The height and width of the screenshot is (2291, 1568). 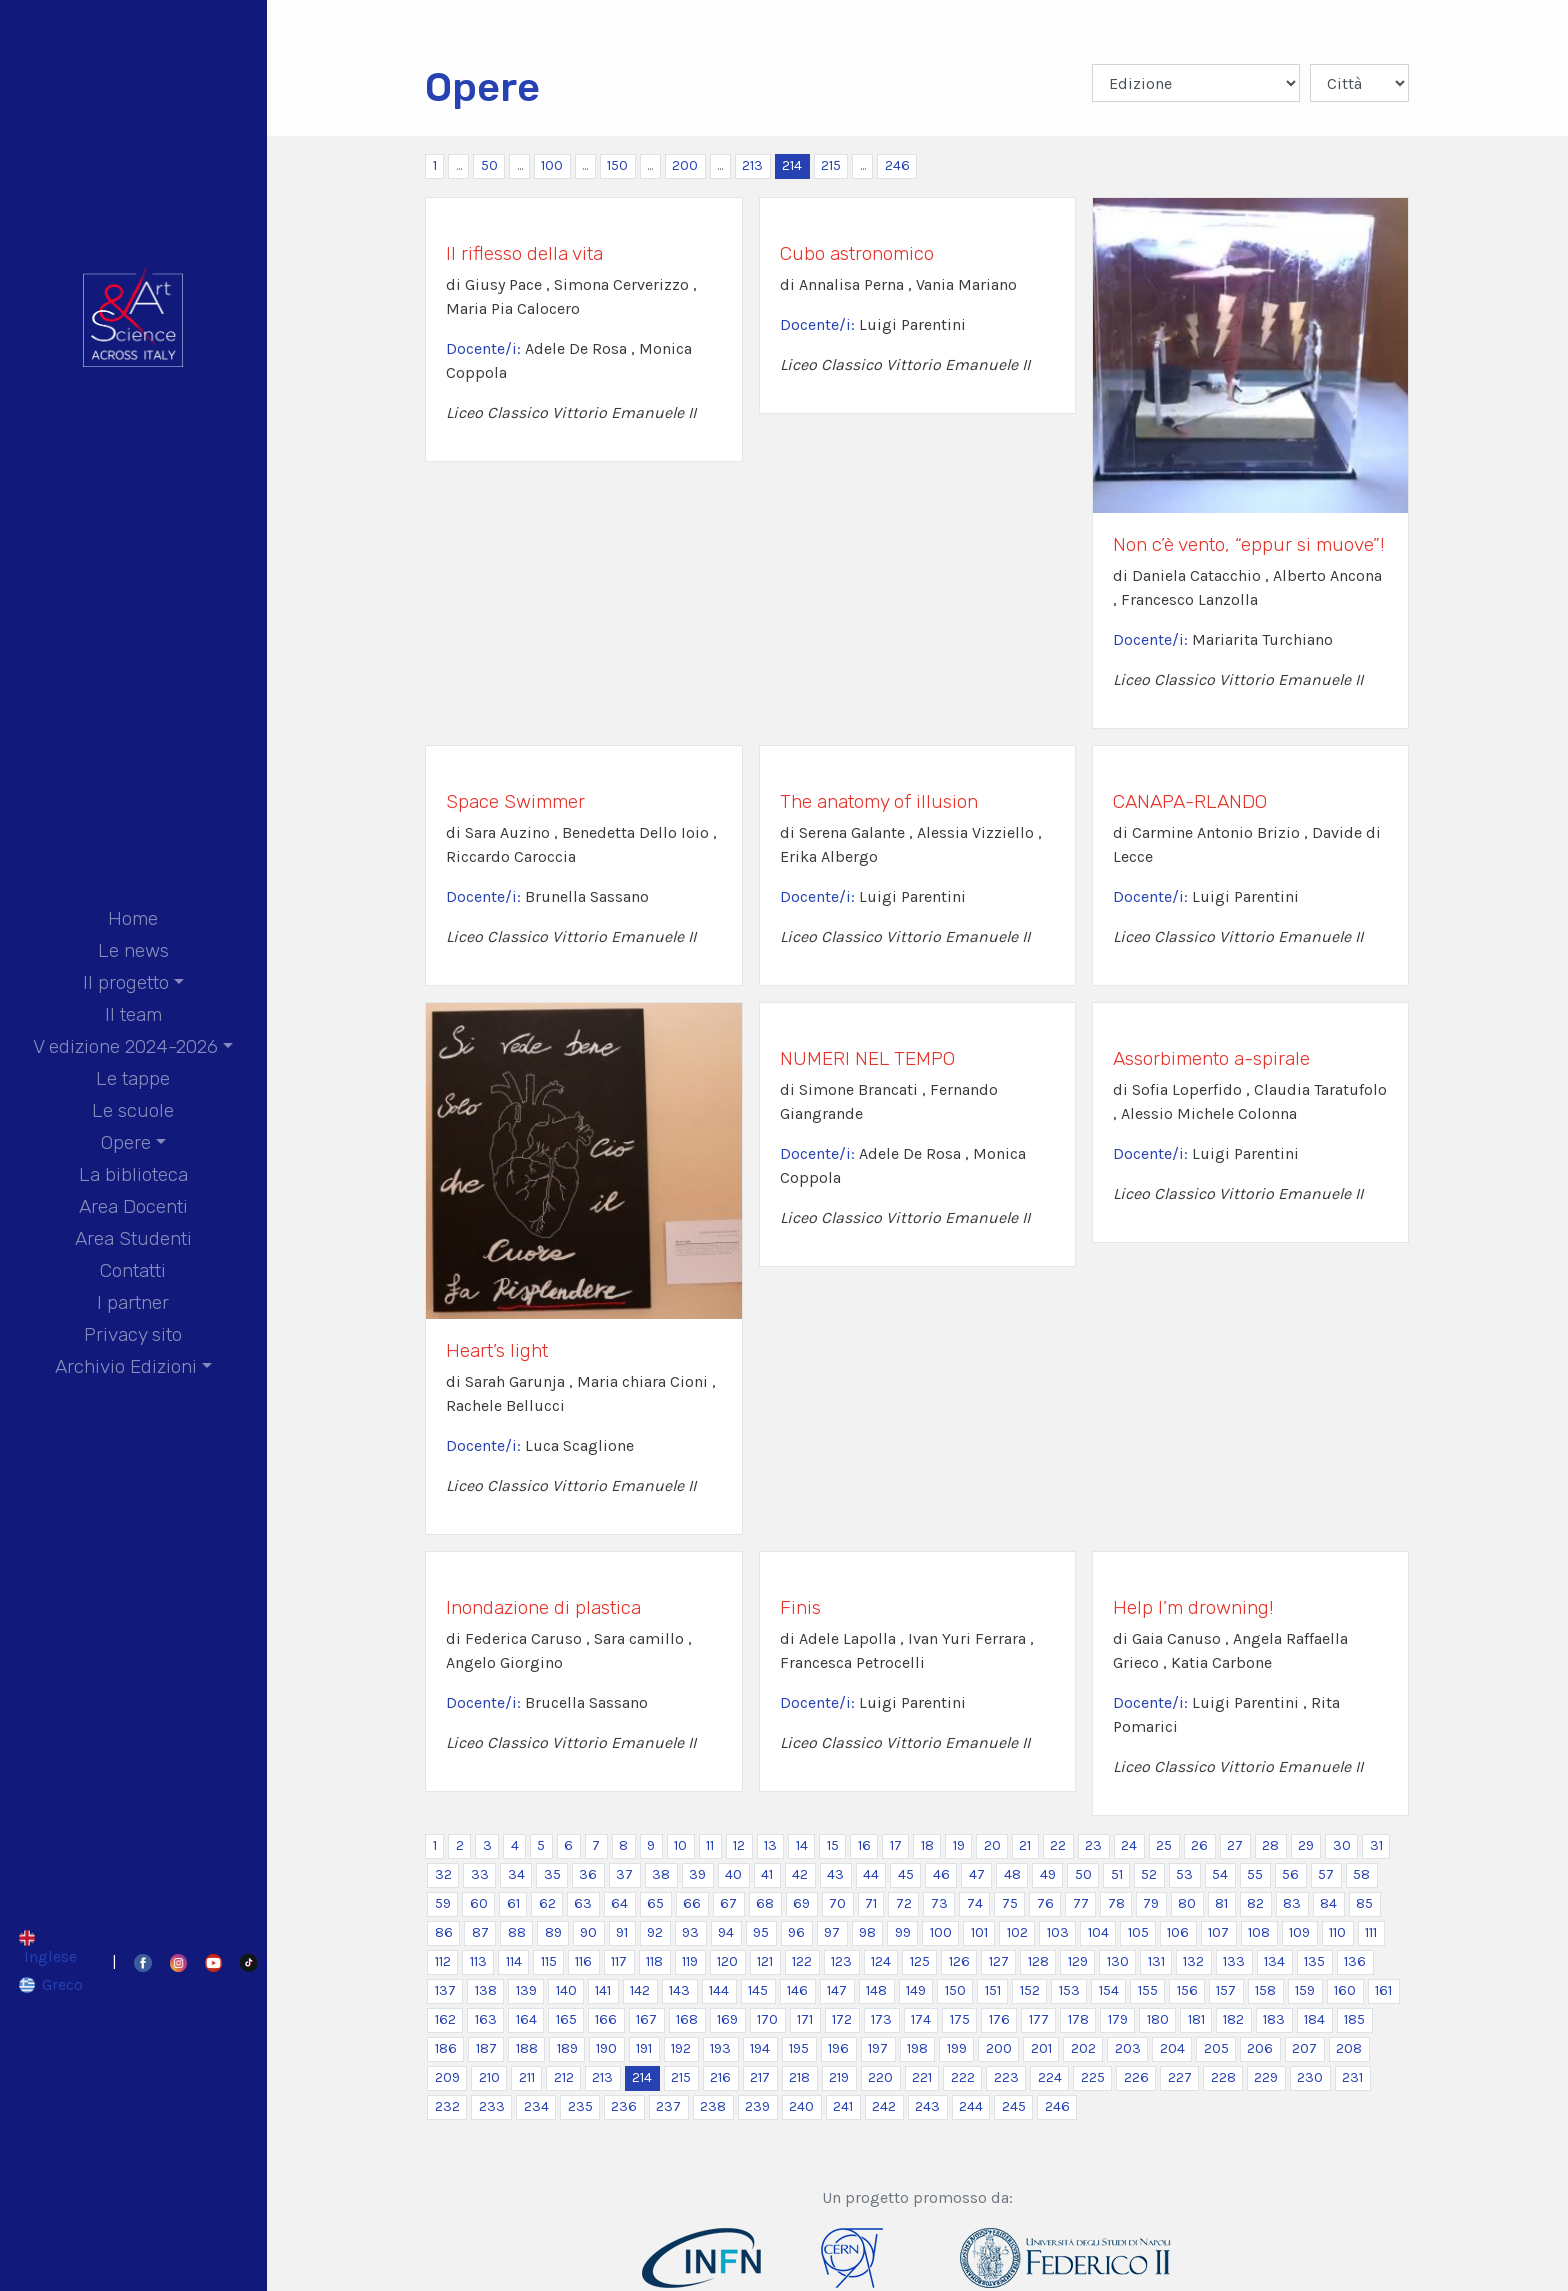 I want to click on 150, so click(x=617, y=165).